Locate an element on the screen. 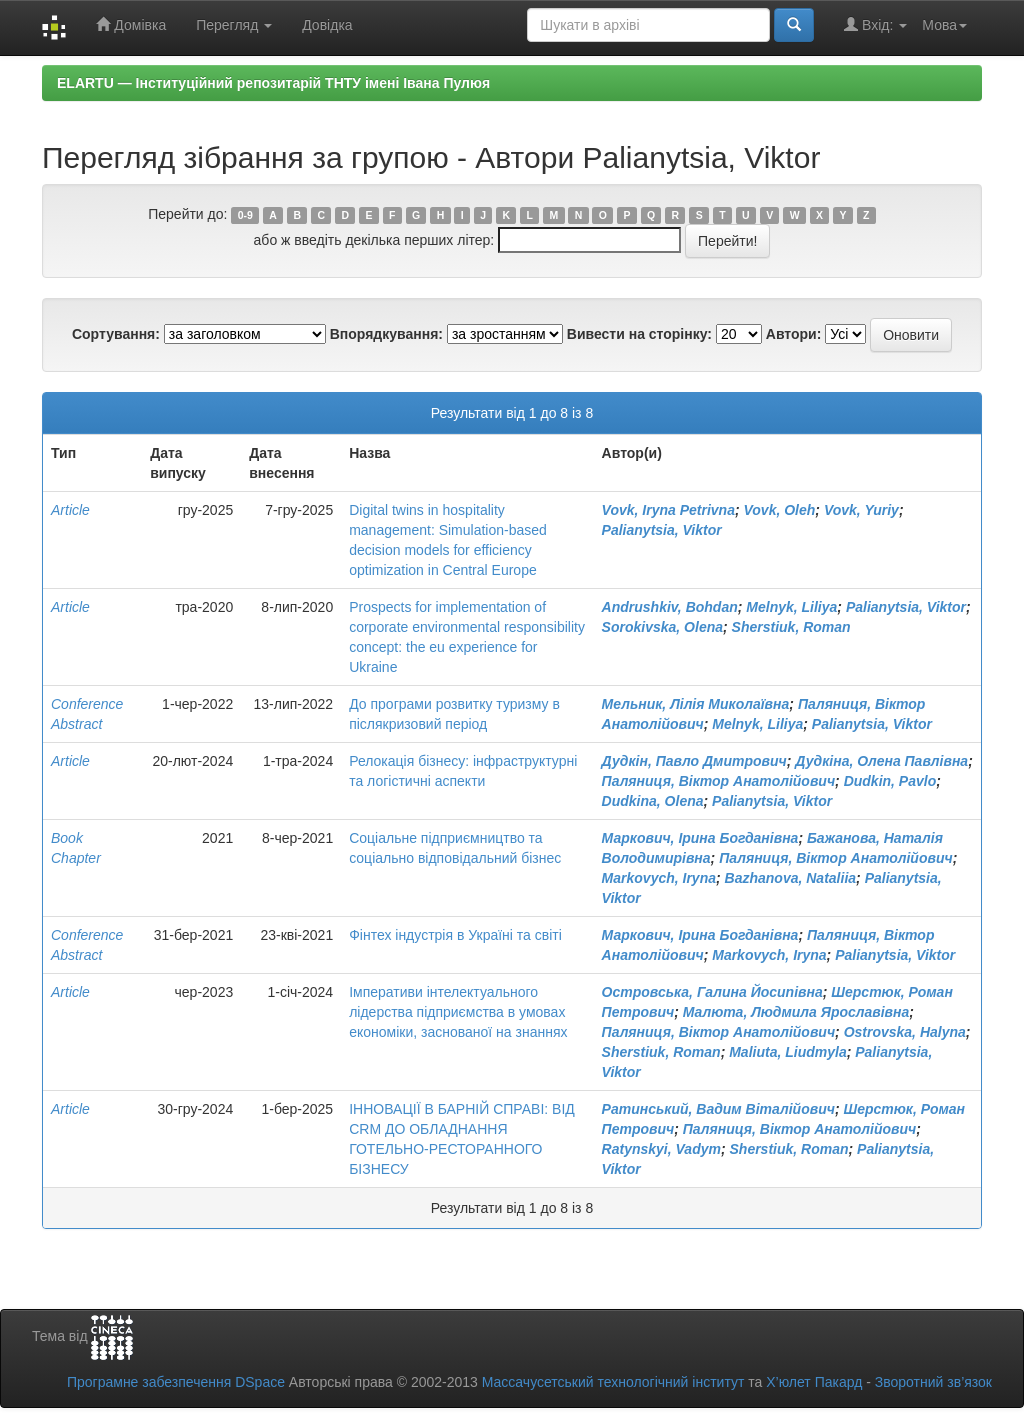 The width and height of the screenshot is (1024, 1428). Вхід: is located at coordinates (875, 24).